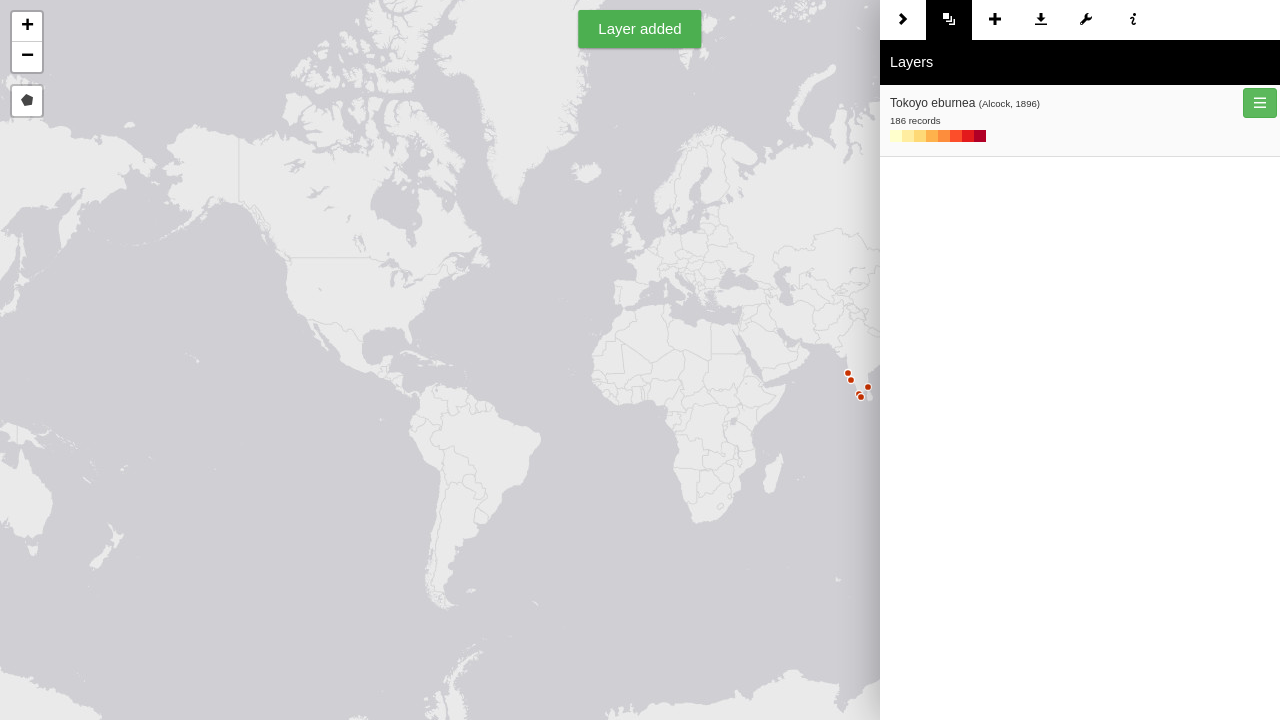 This screenshot has height=720, width=1280. I want to click on [button], so click(27, 27).